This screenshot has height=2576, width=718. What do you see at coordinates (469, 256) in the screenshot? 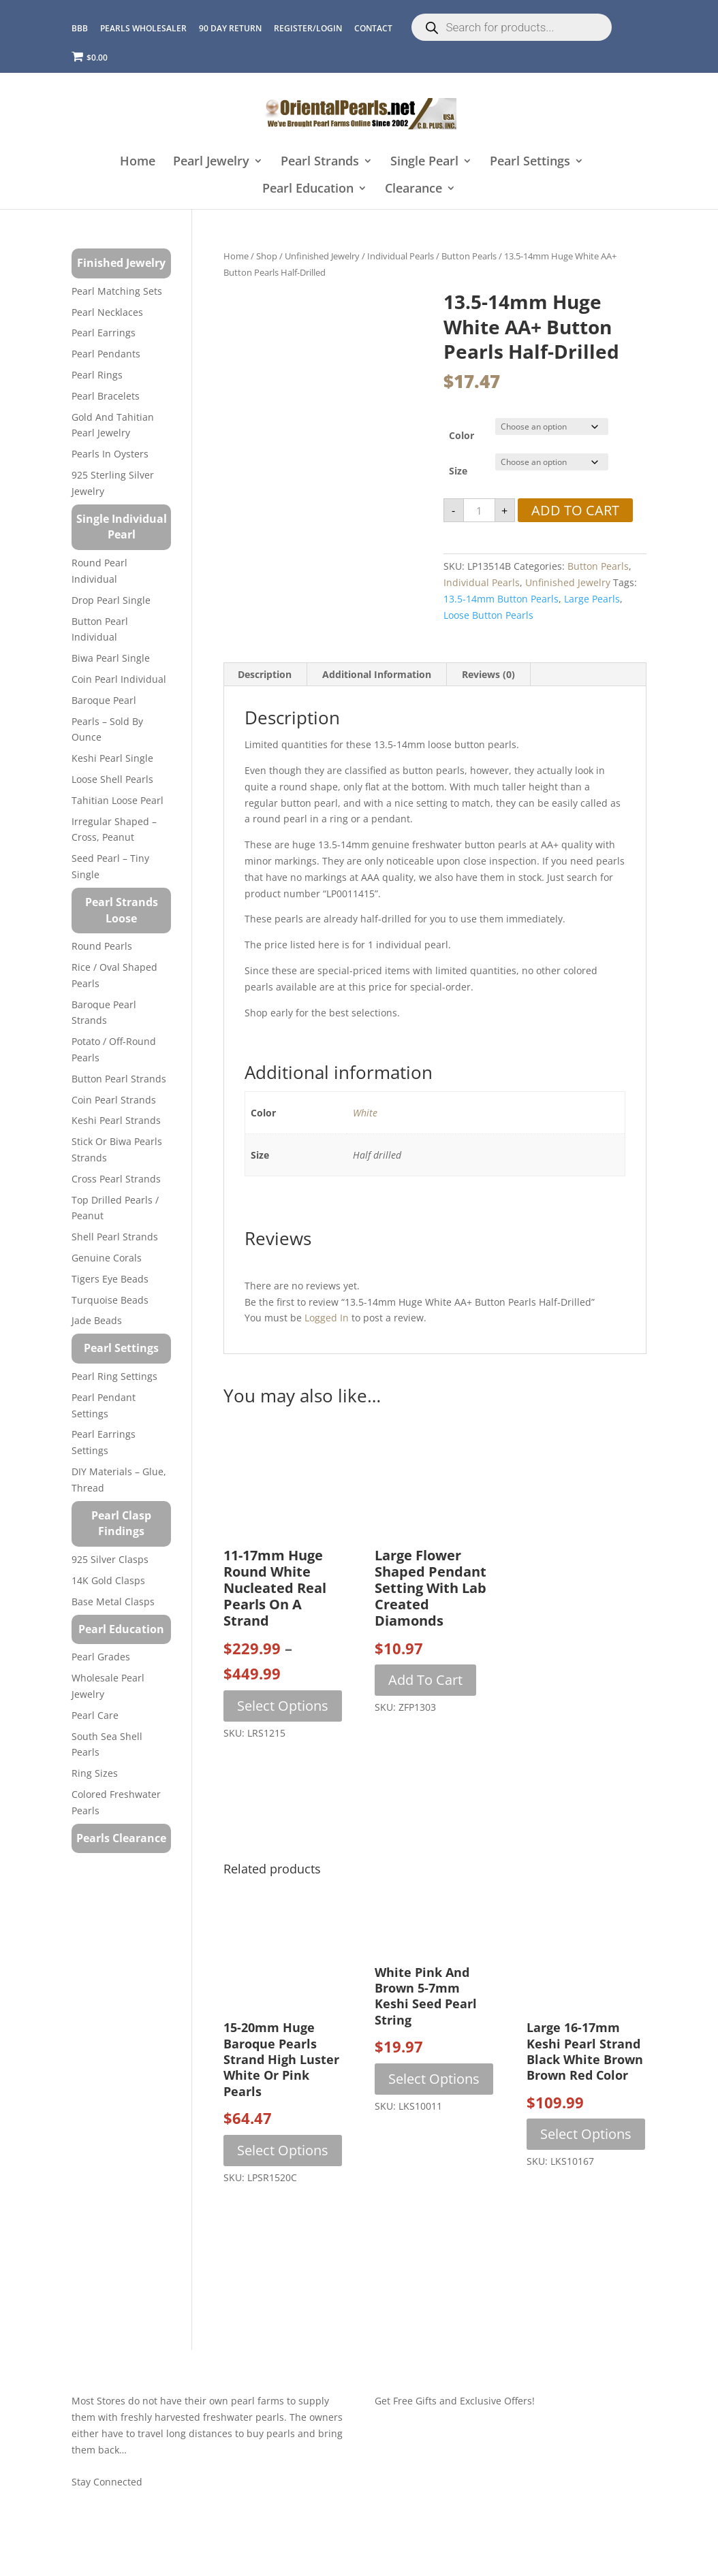
I see `Button Pearls` at bounding box center [469, 256].